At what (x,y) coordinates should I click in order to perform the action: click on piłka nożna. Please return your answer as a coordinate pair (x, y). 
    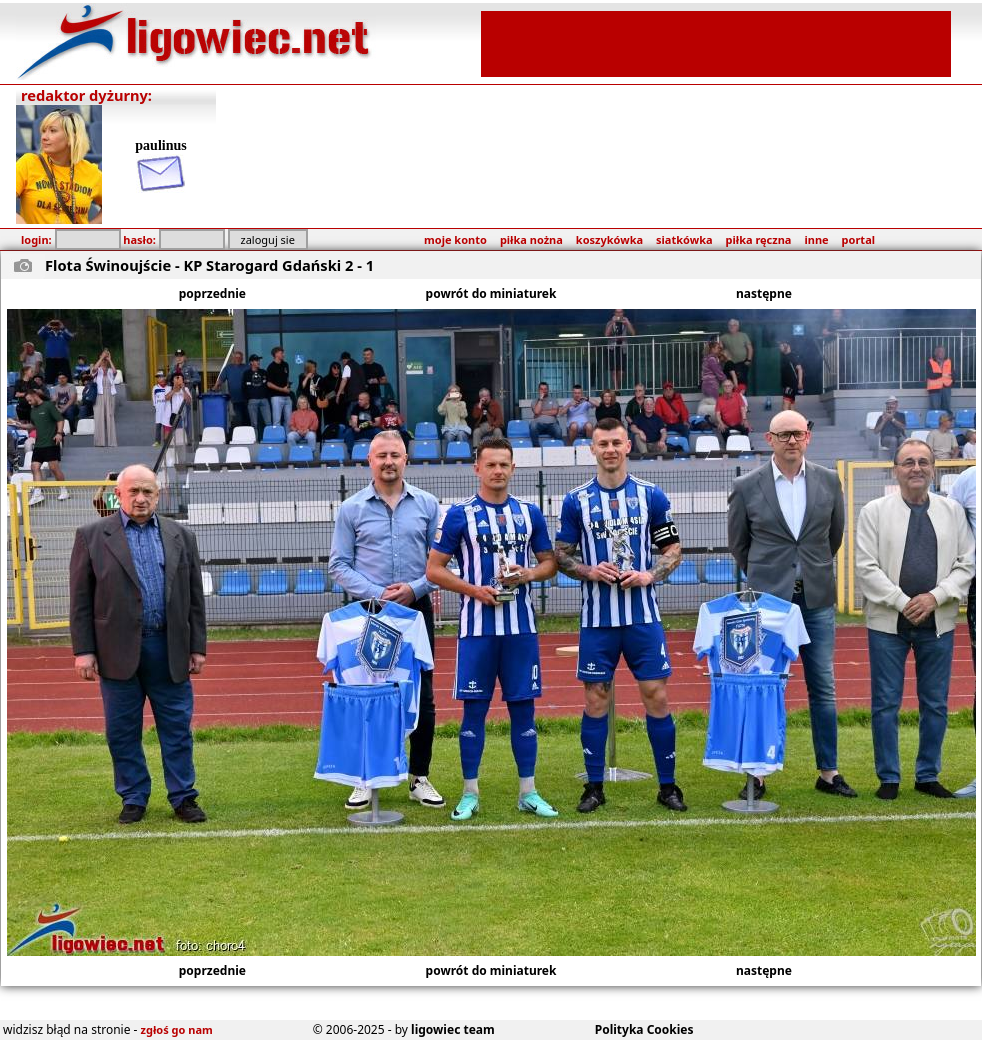
    Looking at the image, I should click on (531, 239).